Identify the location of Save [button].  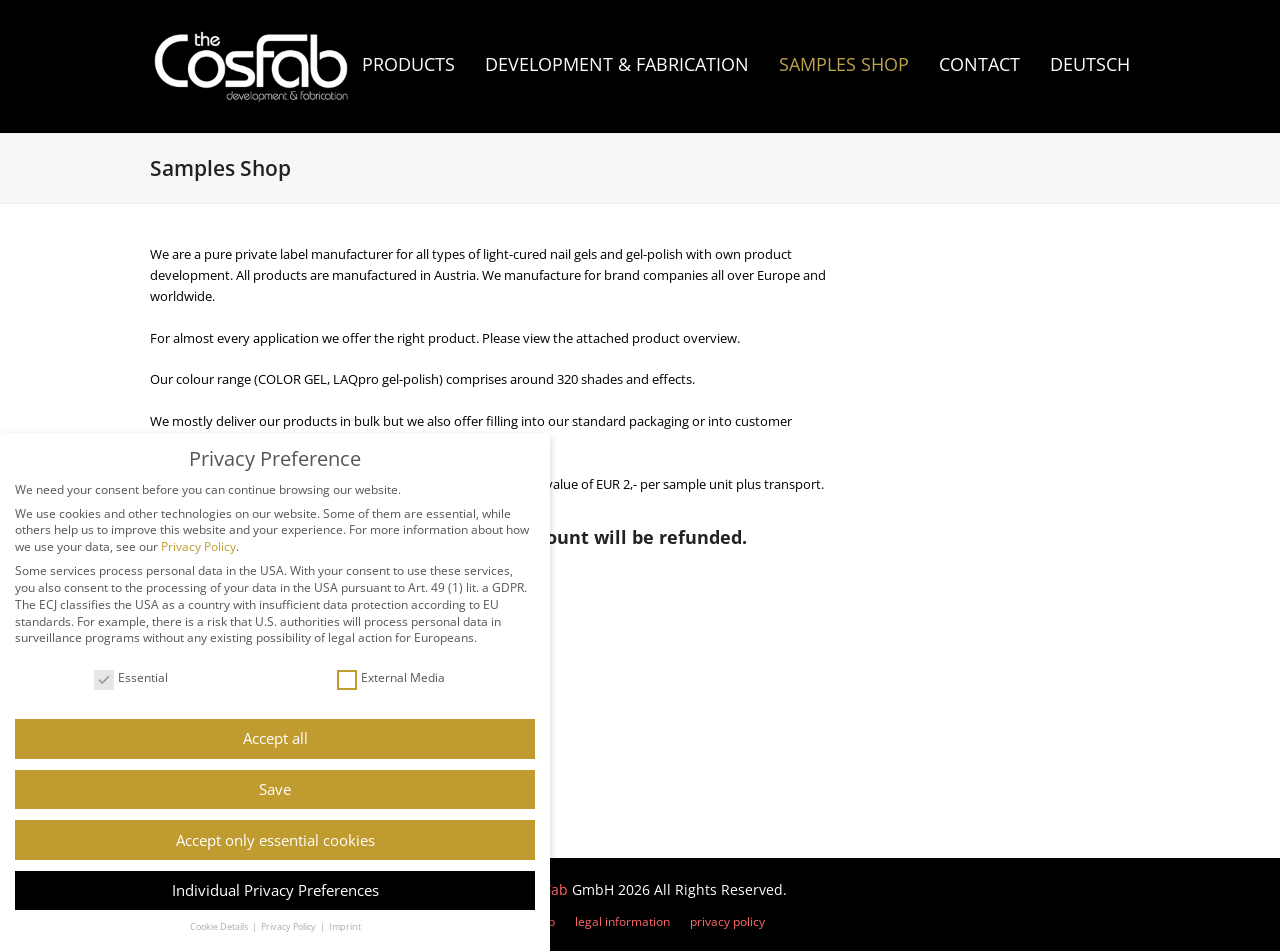
(275, 789).